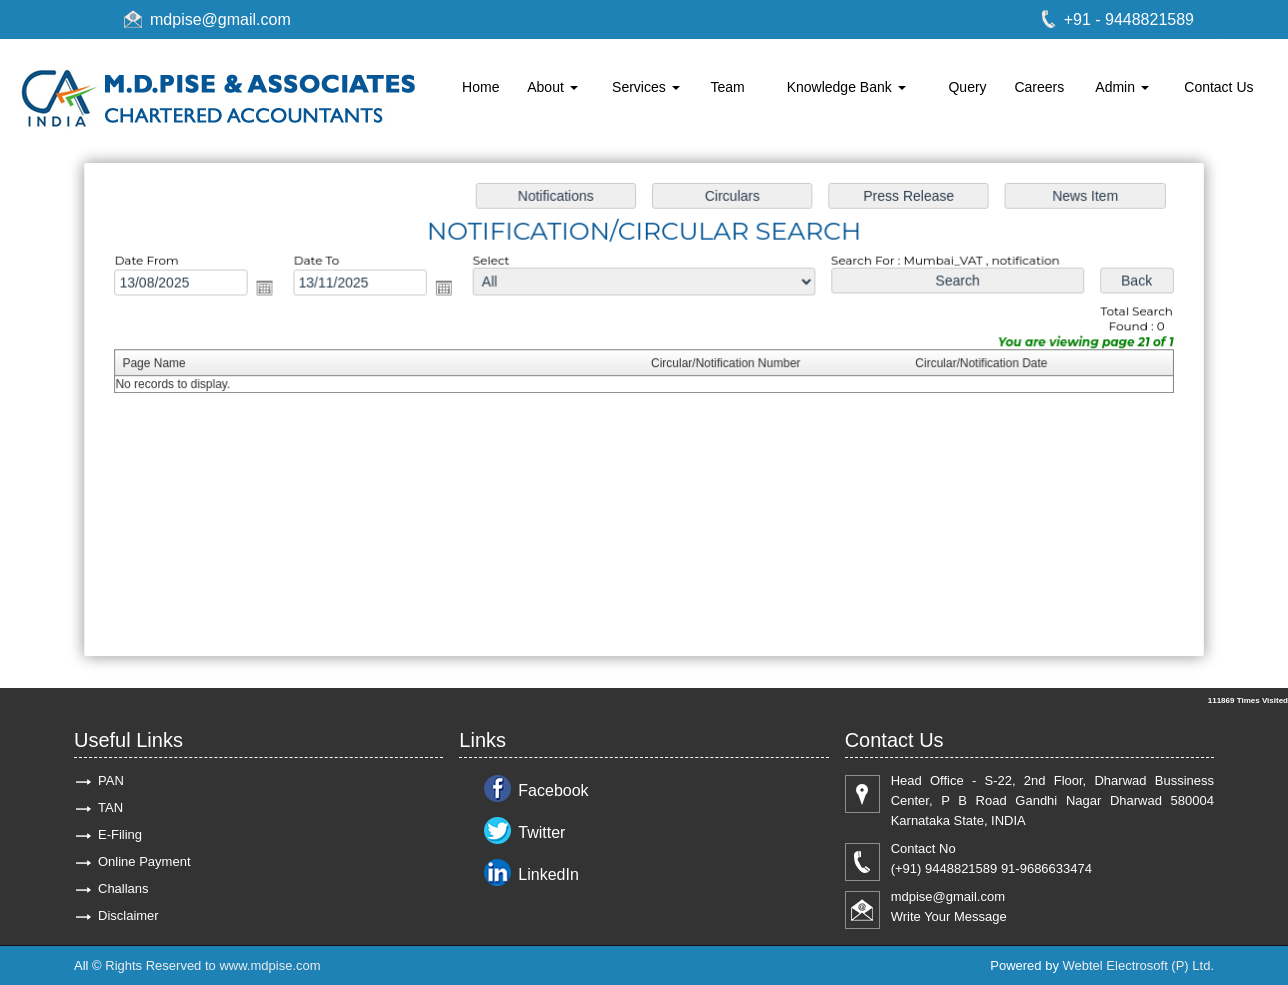 The image size is (1288, 985). Describe the element at coordinates (123, 888) in the screenshot. I see `Challans` at that location.